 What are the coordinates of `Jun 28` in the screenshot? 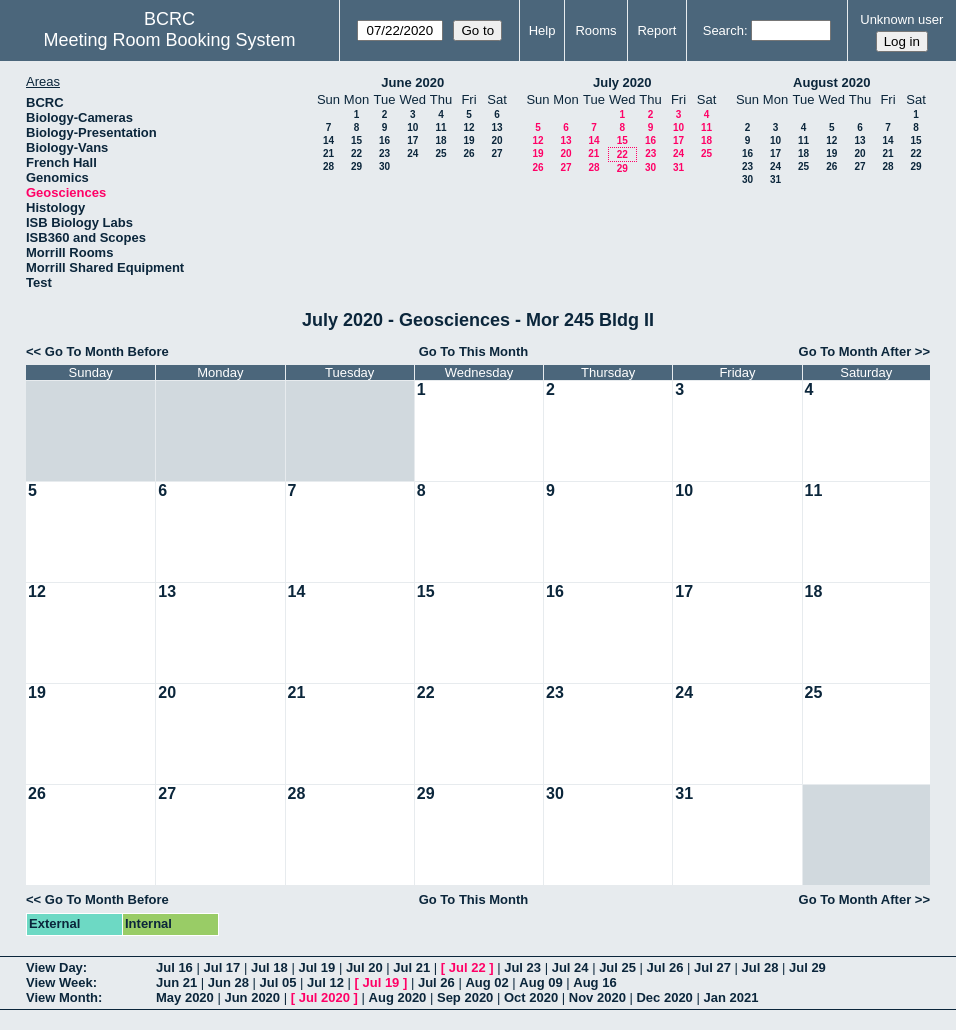 It's located at (228, 982).